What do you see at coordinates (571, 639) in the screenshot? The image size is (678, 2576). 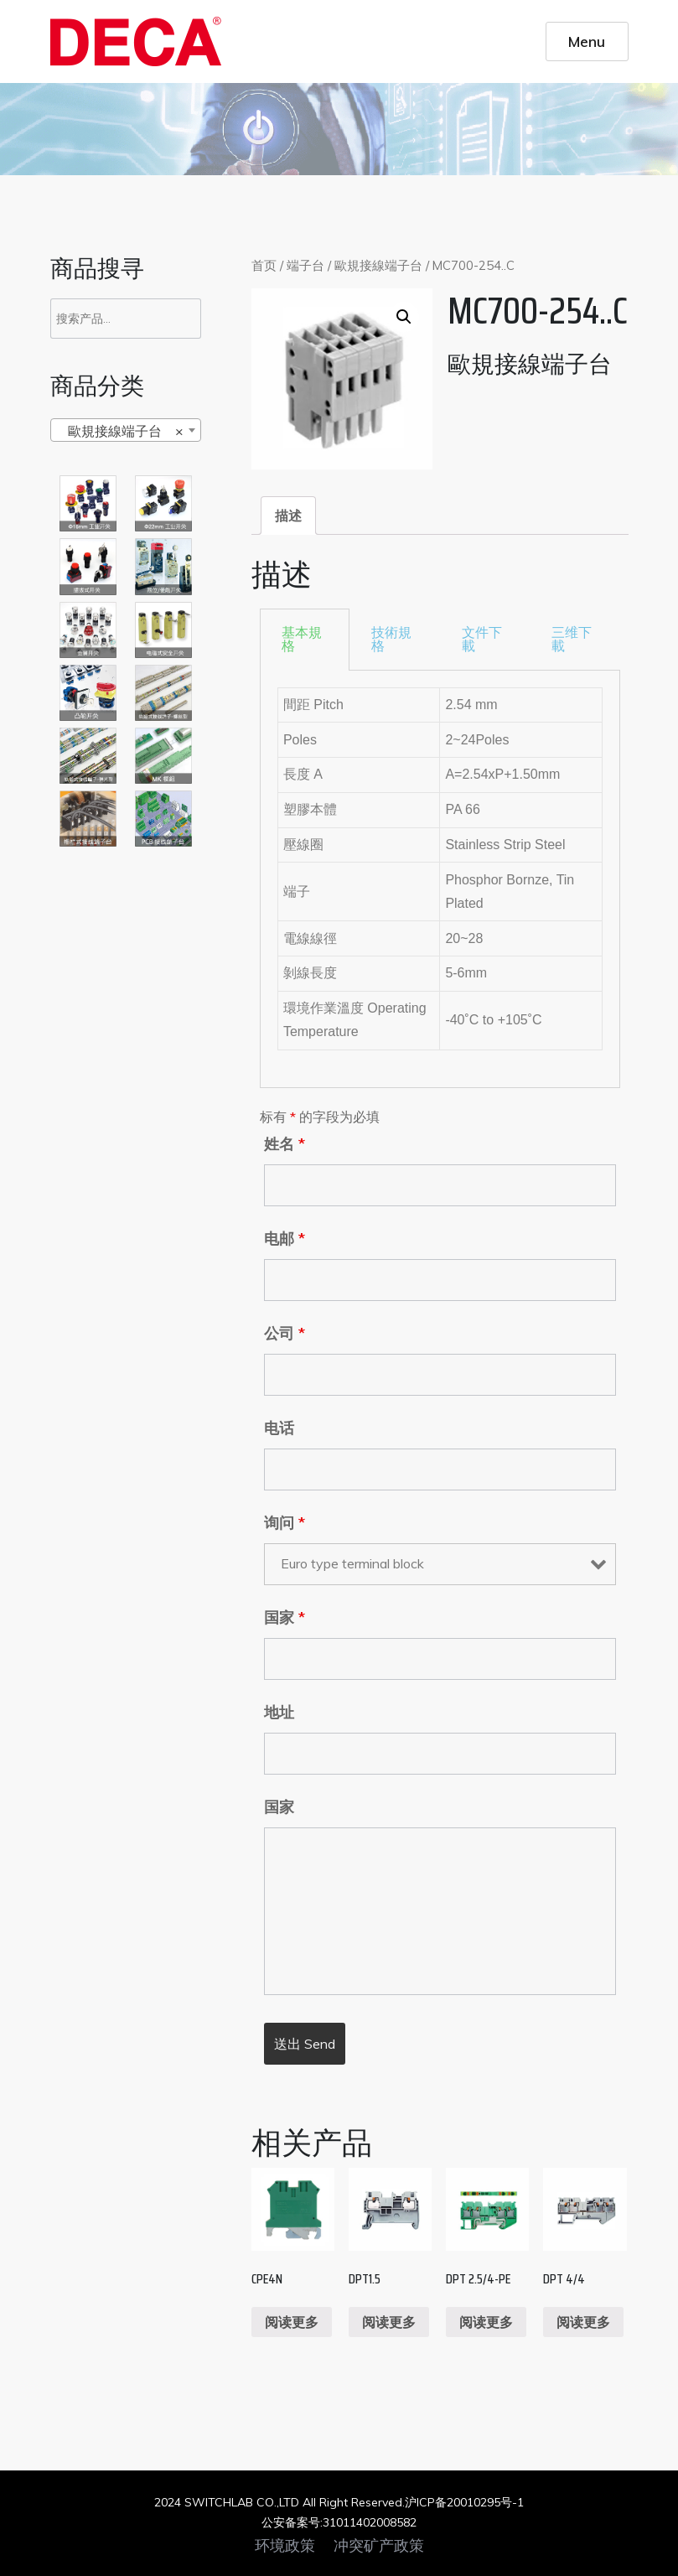 I see `三维下載` at bounding box center [571, 639].